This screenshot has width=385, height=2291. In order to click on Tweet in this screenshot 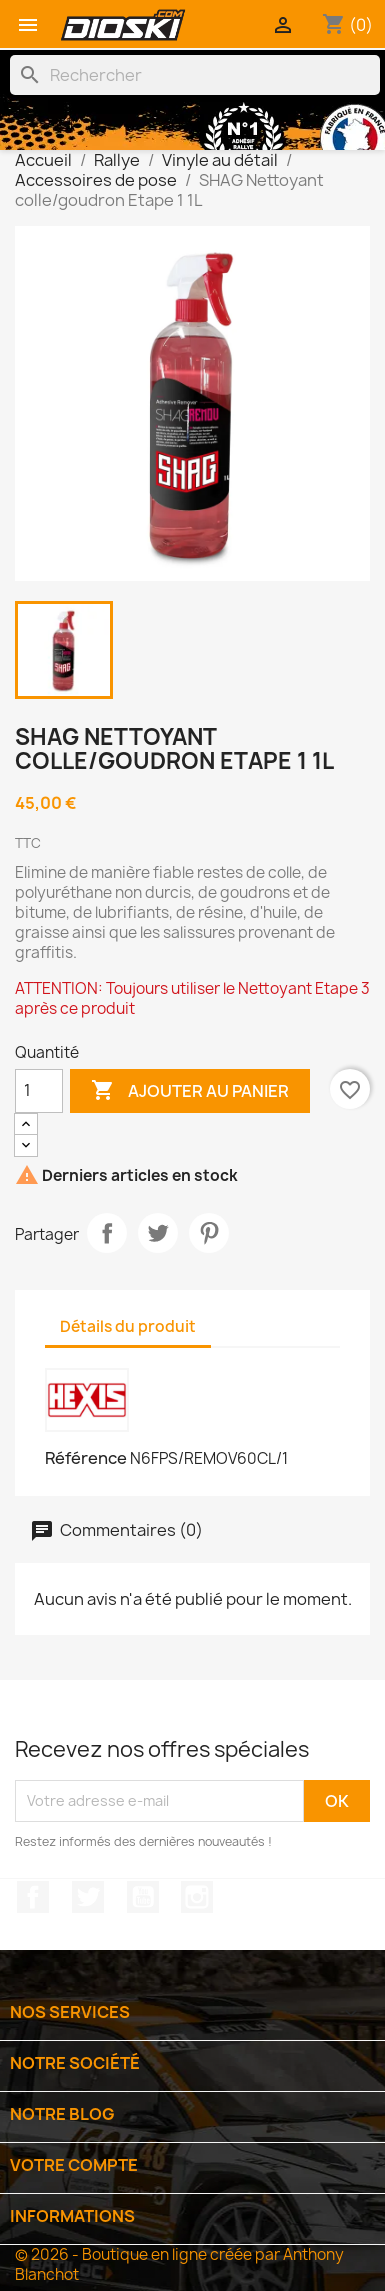, I will do `click(158, 1233)`.